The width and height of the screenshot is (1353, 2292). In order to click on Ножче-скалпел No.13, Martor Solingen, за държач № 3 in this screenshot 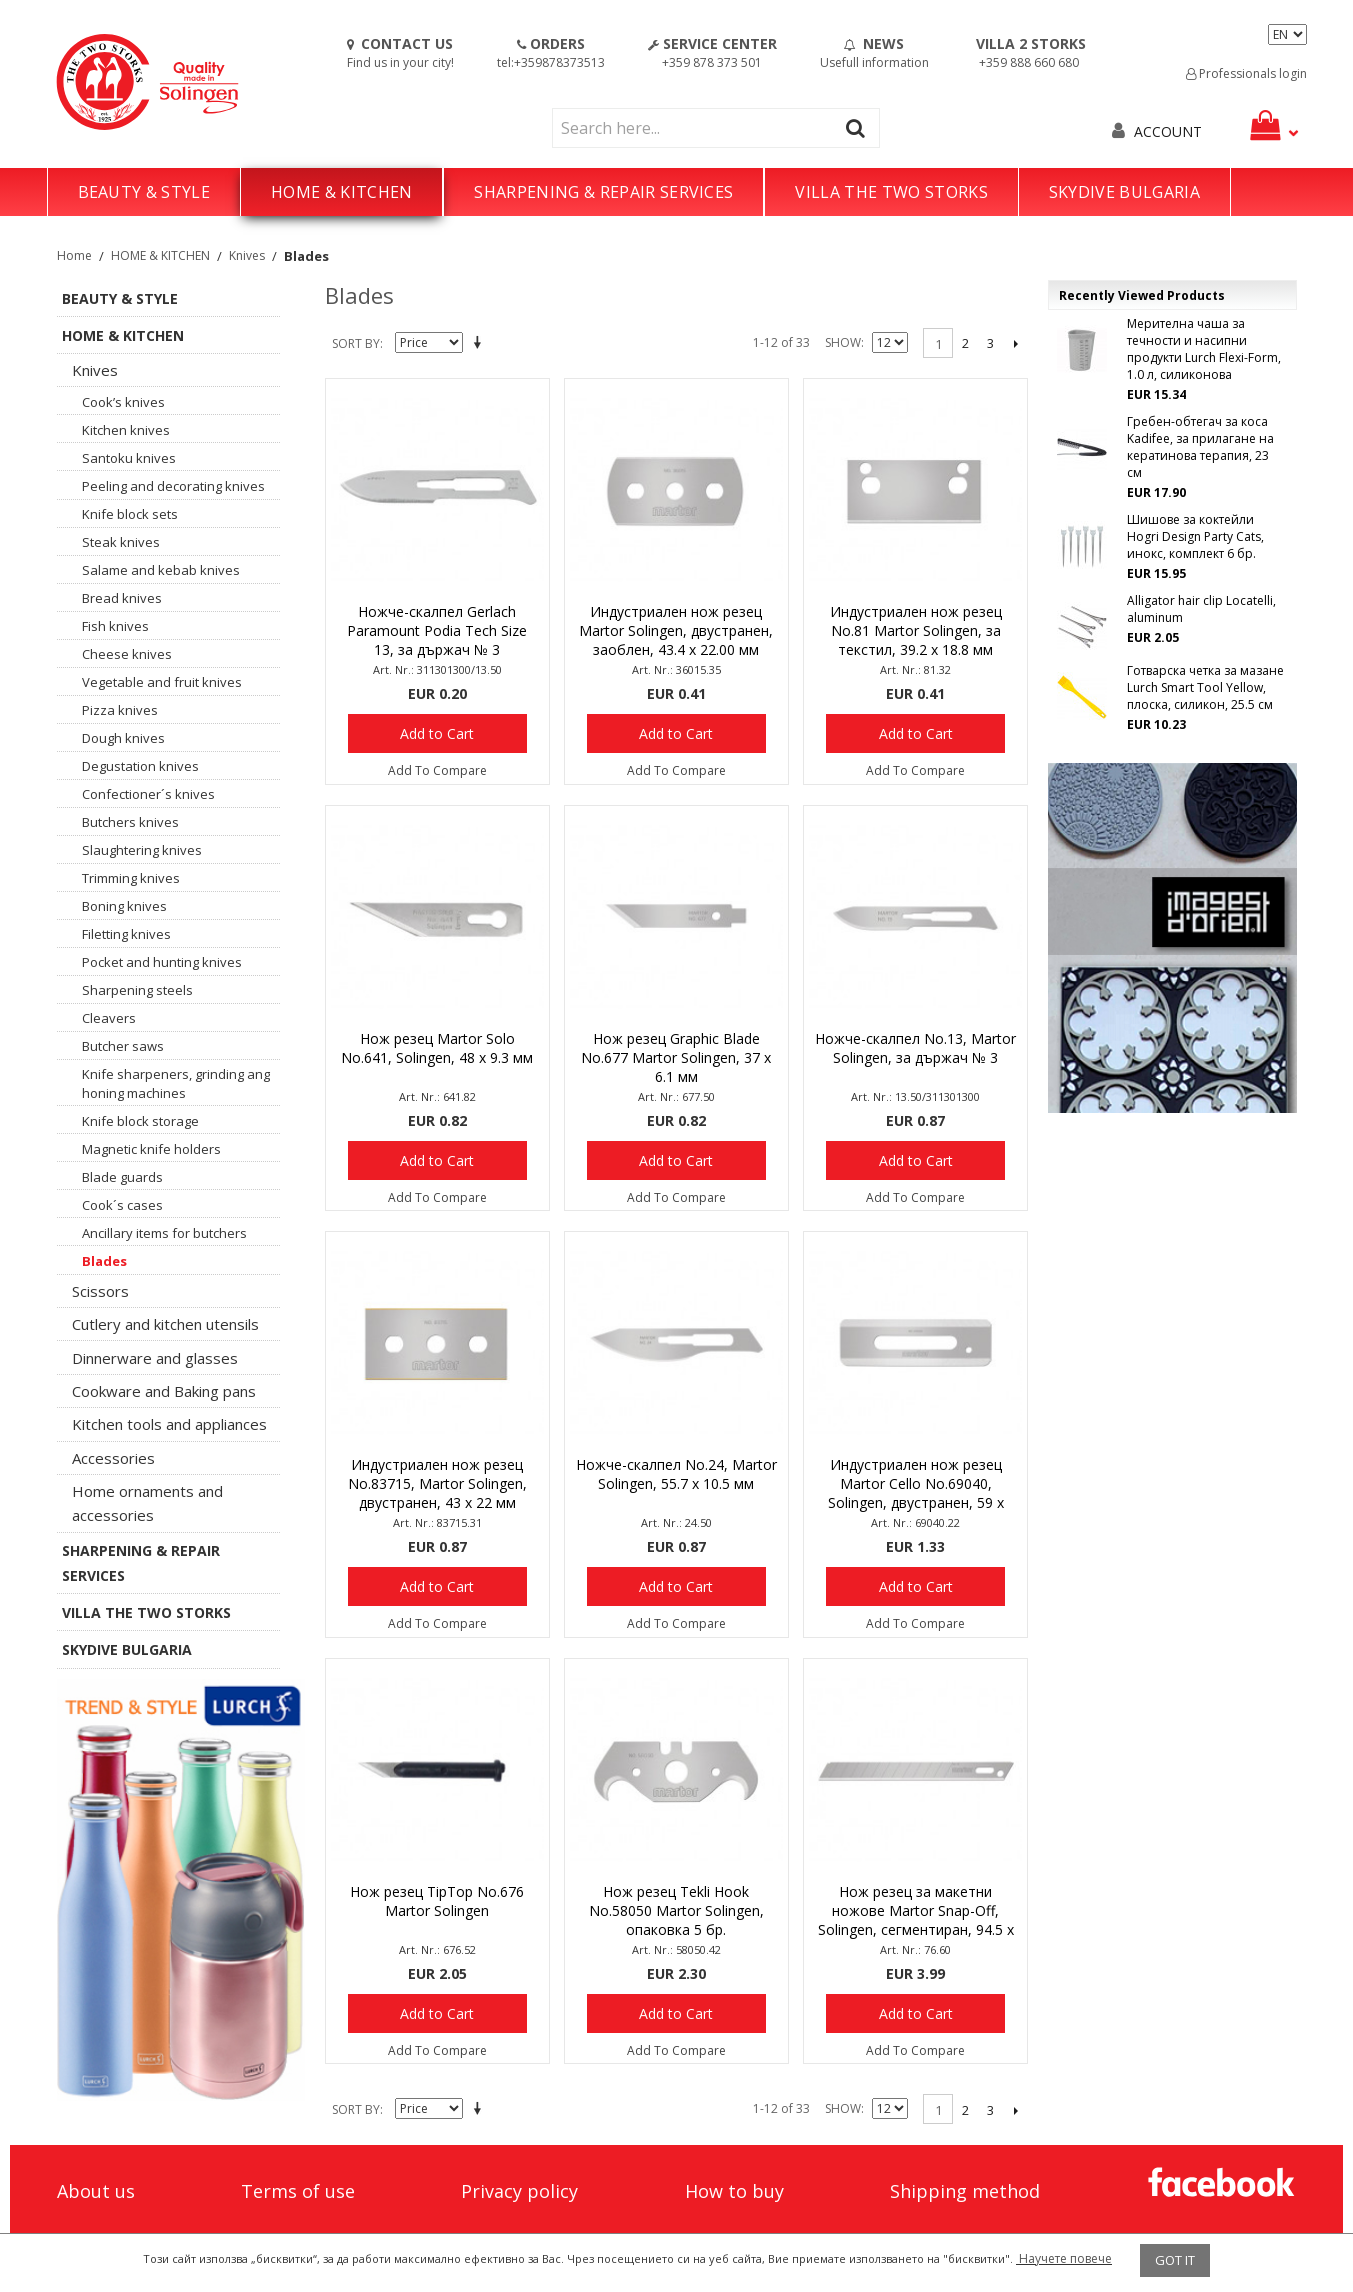, I will do `click(915, 1048)`.